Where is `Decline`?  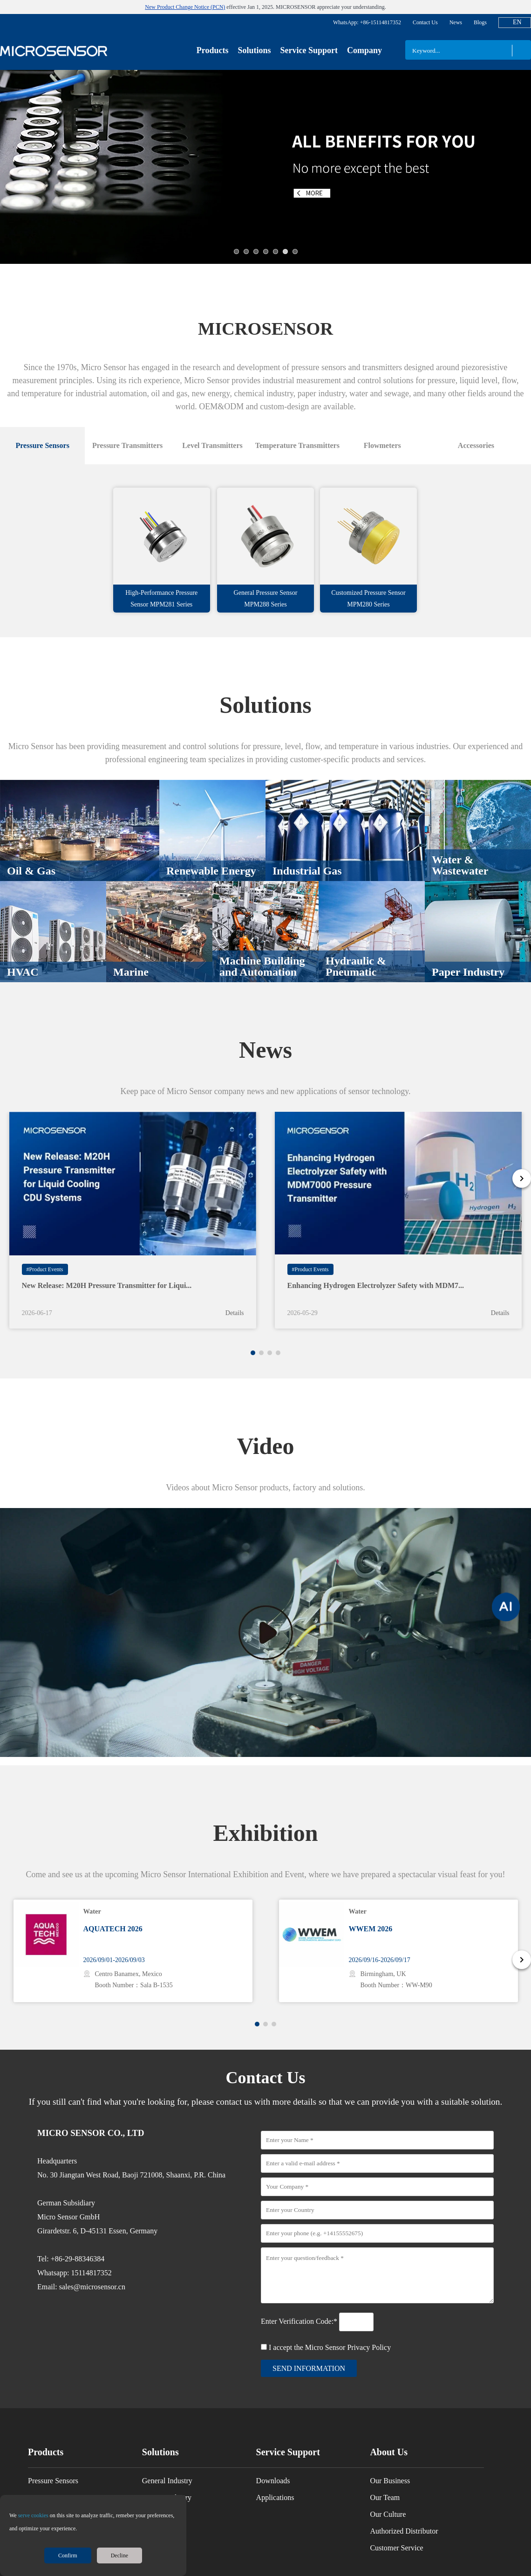
Decline is located at coordinates (119, 2555).